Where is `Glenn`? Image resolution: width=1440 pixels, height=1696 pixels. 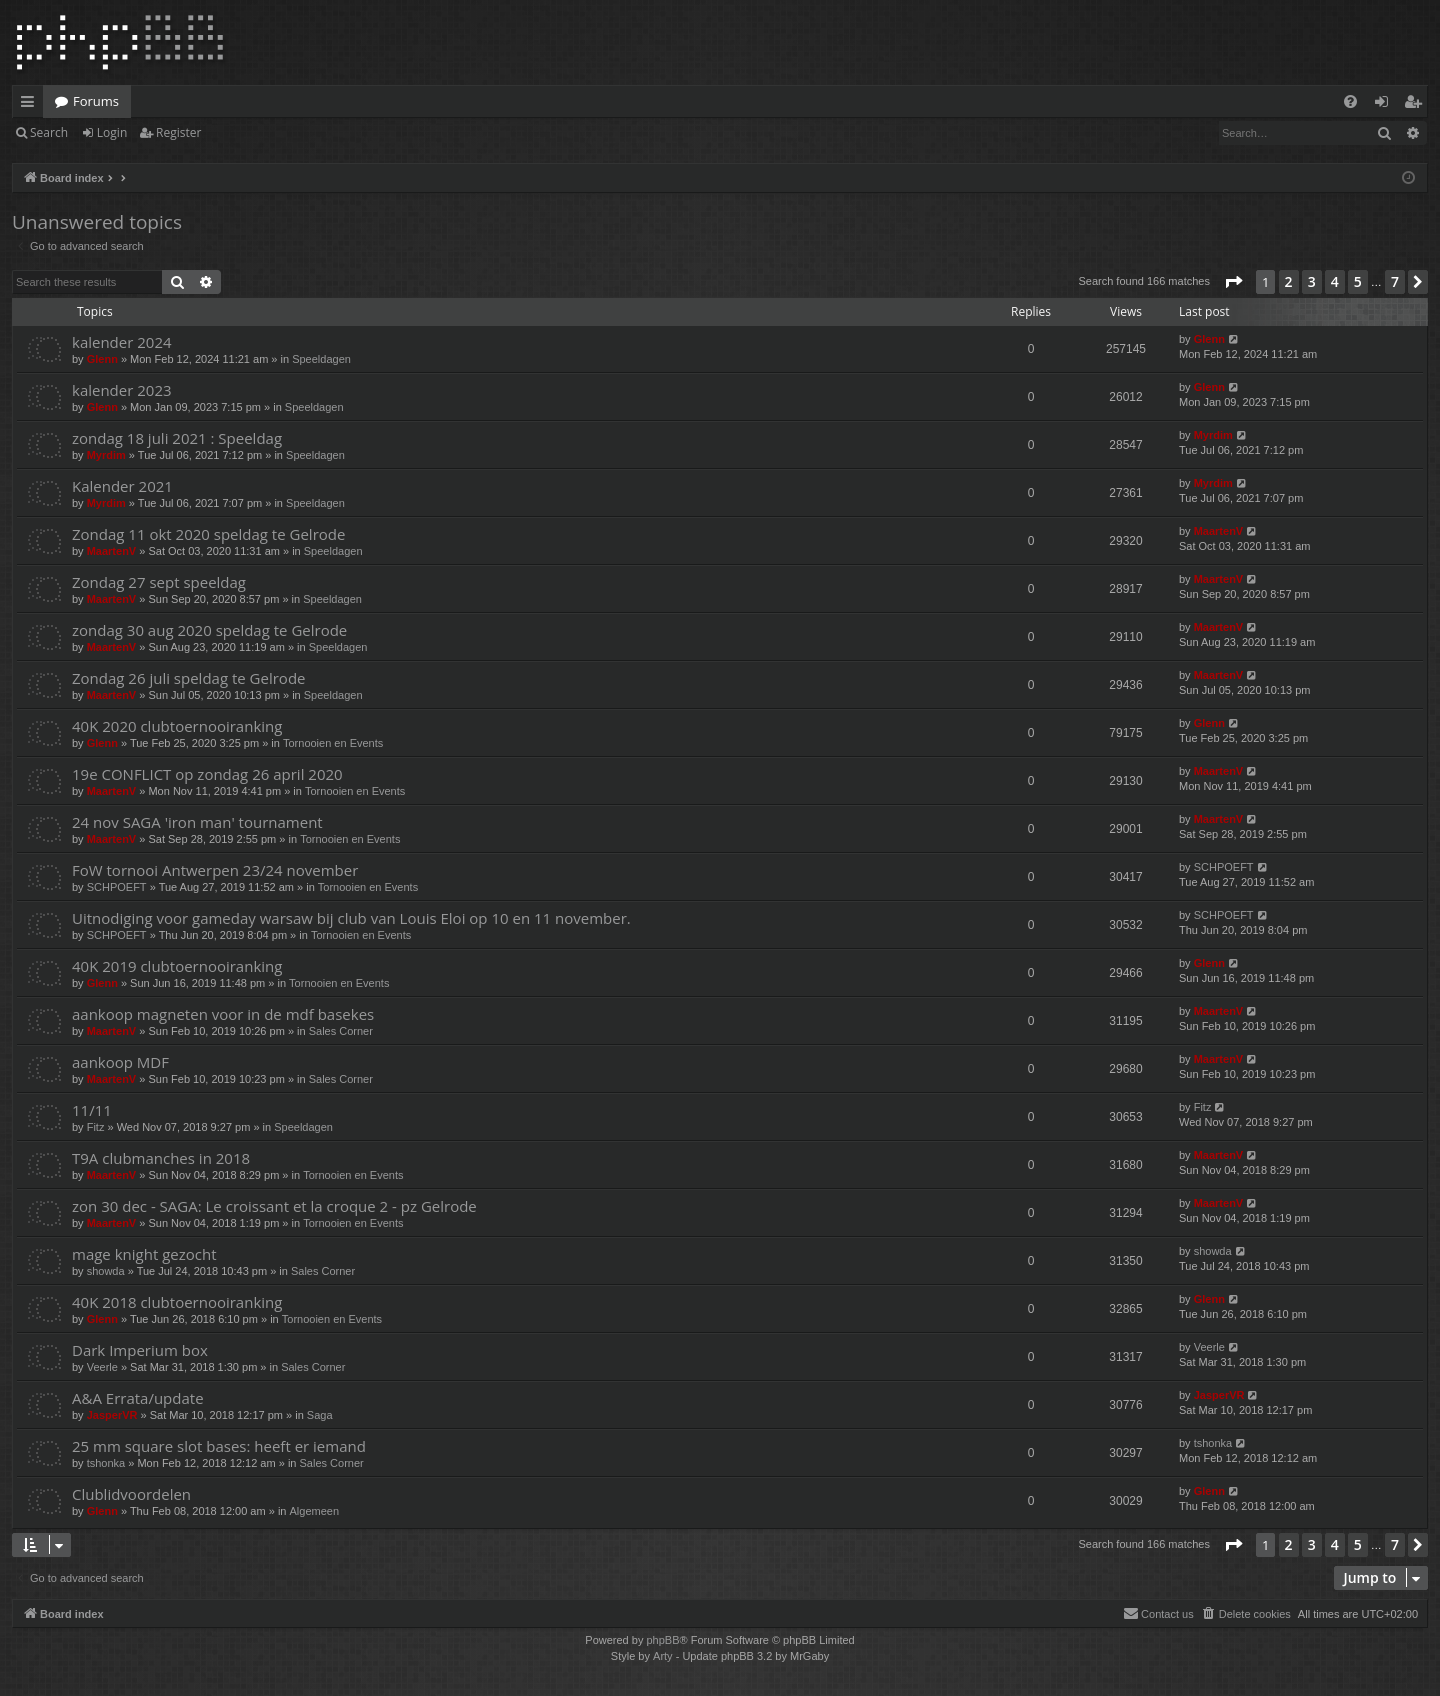
Glenn is located at coordinates (102, 359).